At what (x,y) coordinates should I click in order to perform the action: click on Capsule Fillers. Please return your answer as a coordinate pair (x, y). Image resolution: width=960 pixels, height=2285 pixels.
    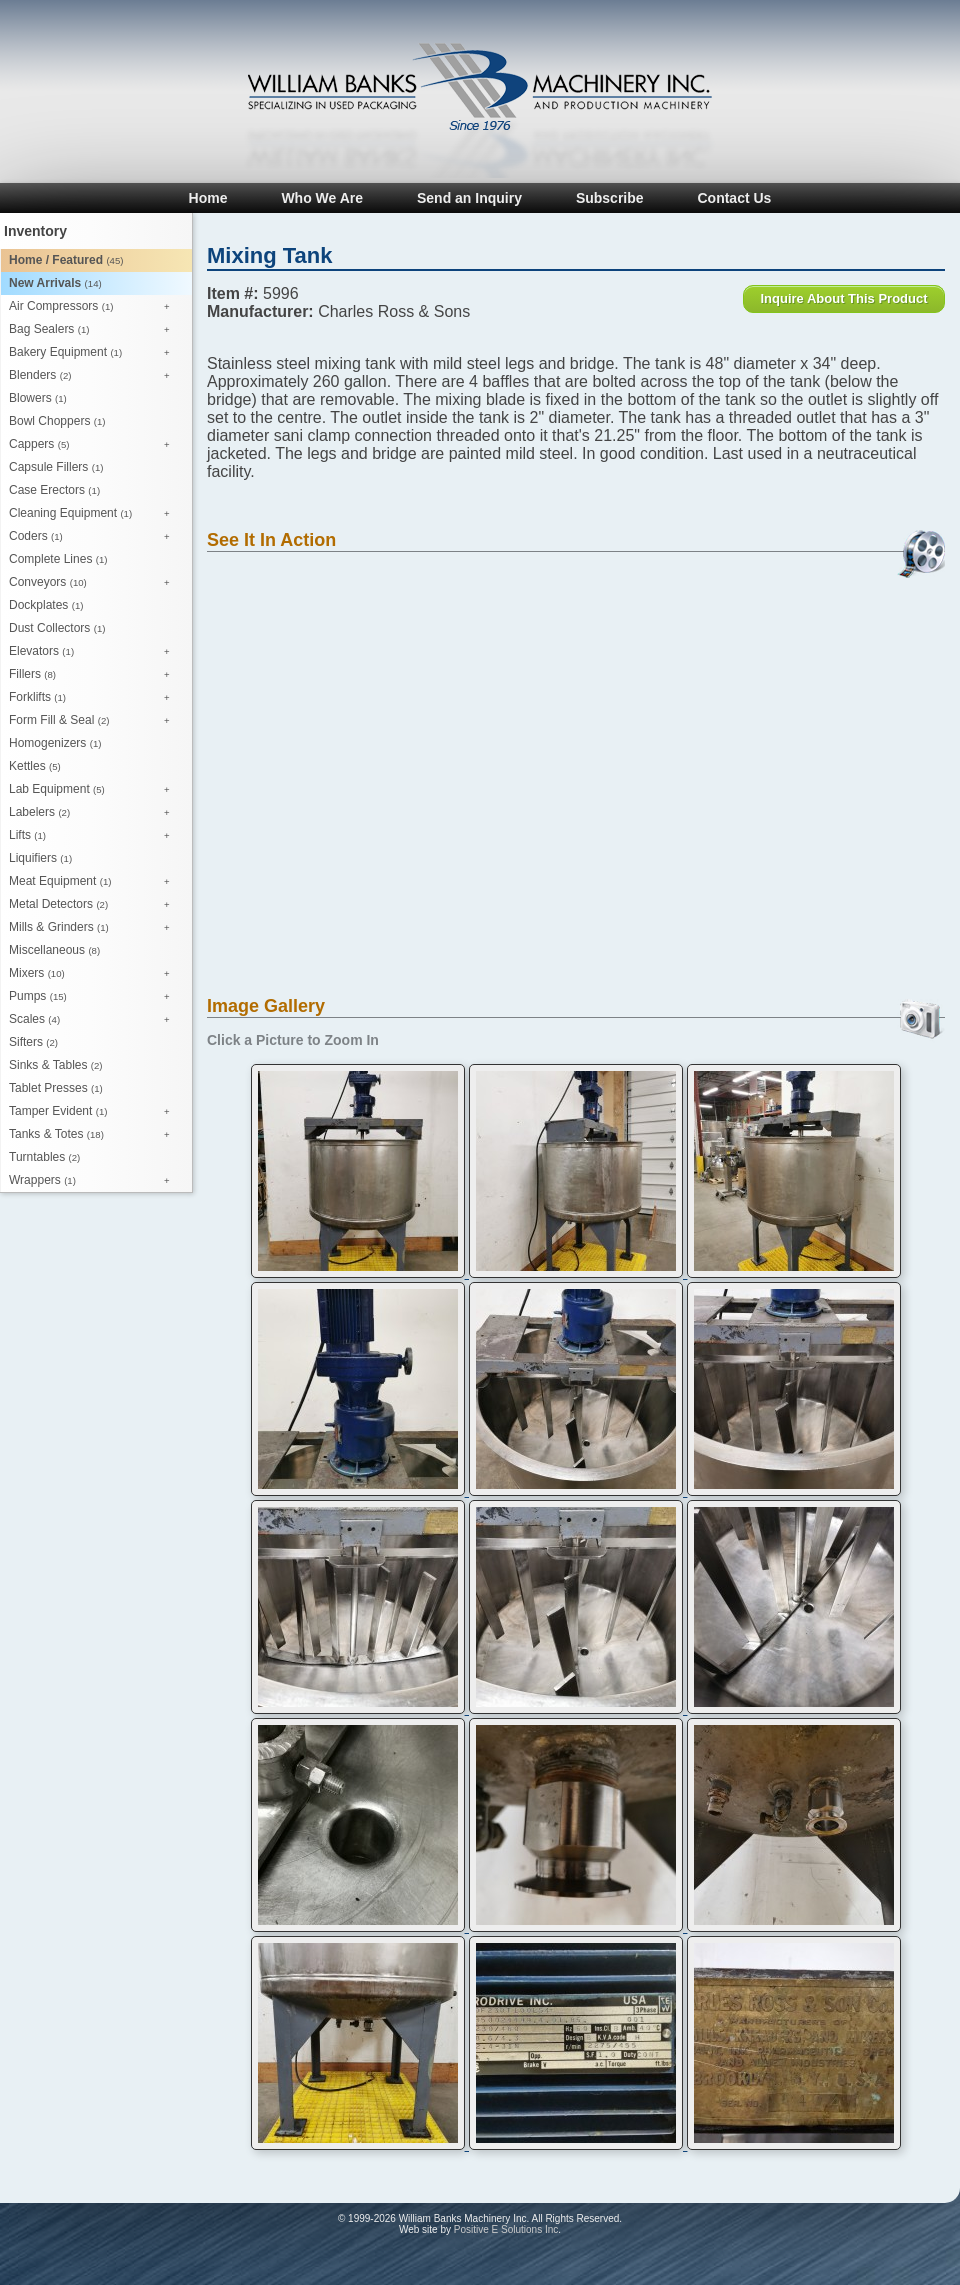
    Looking at the image, I should click on (56, 467).